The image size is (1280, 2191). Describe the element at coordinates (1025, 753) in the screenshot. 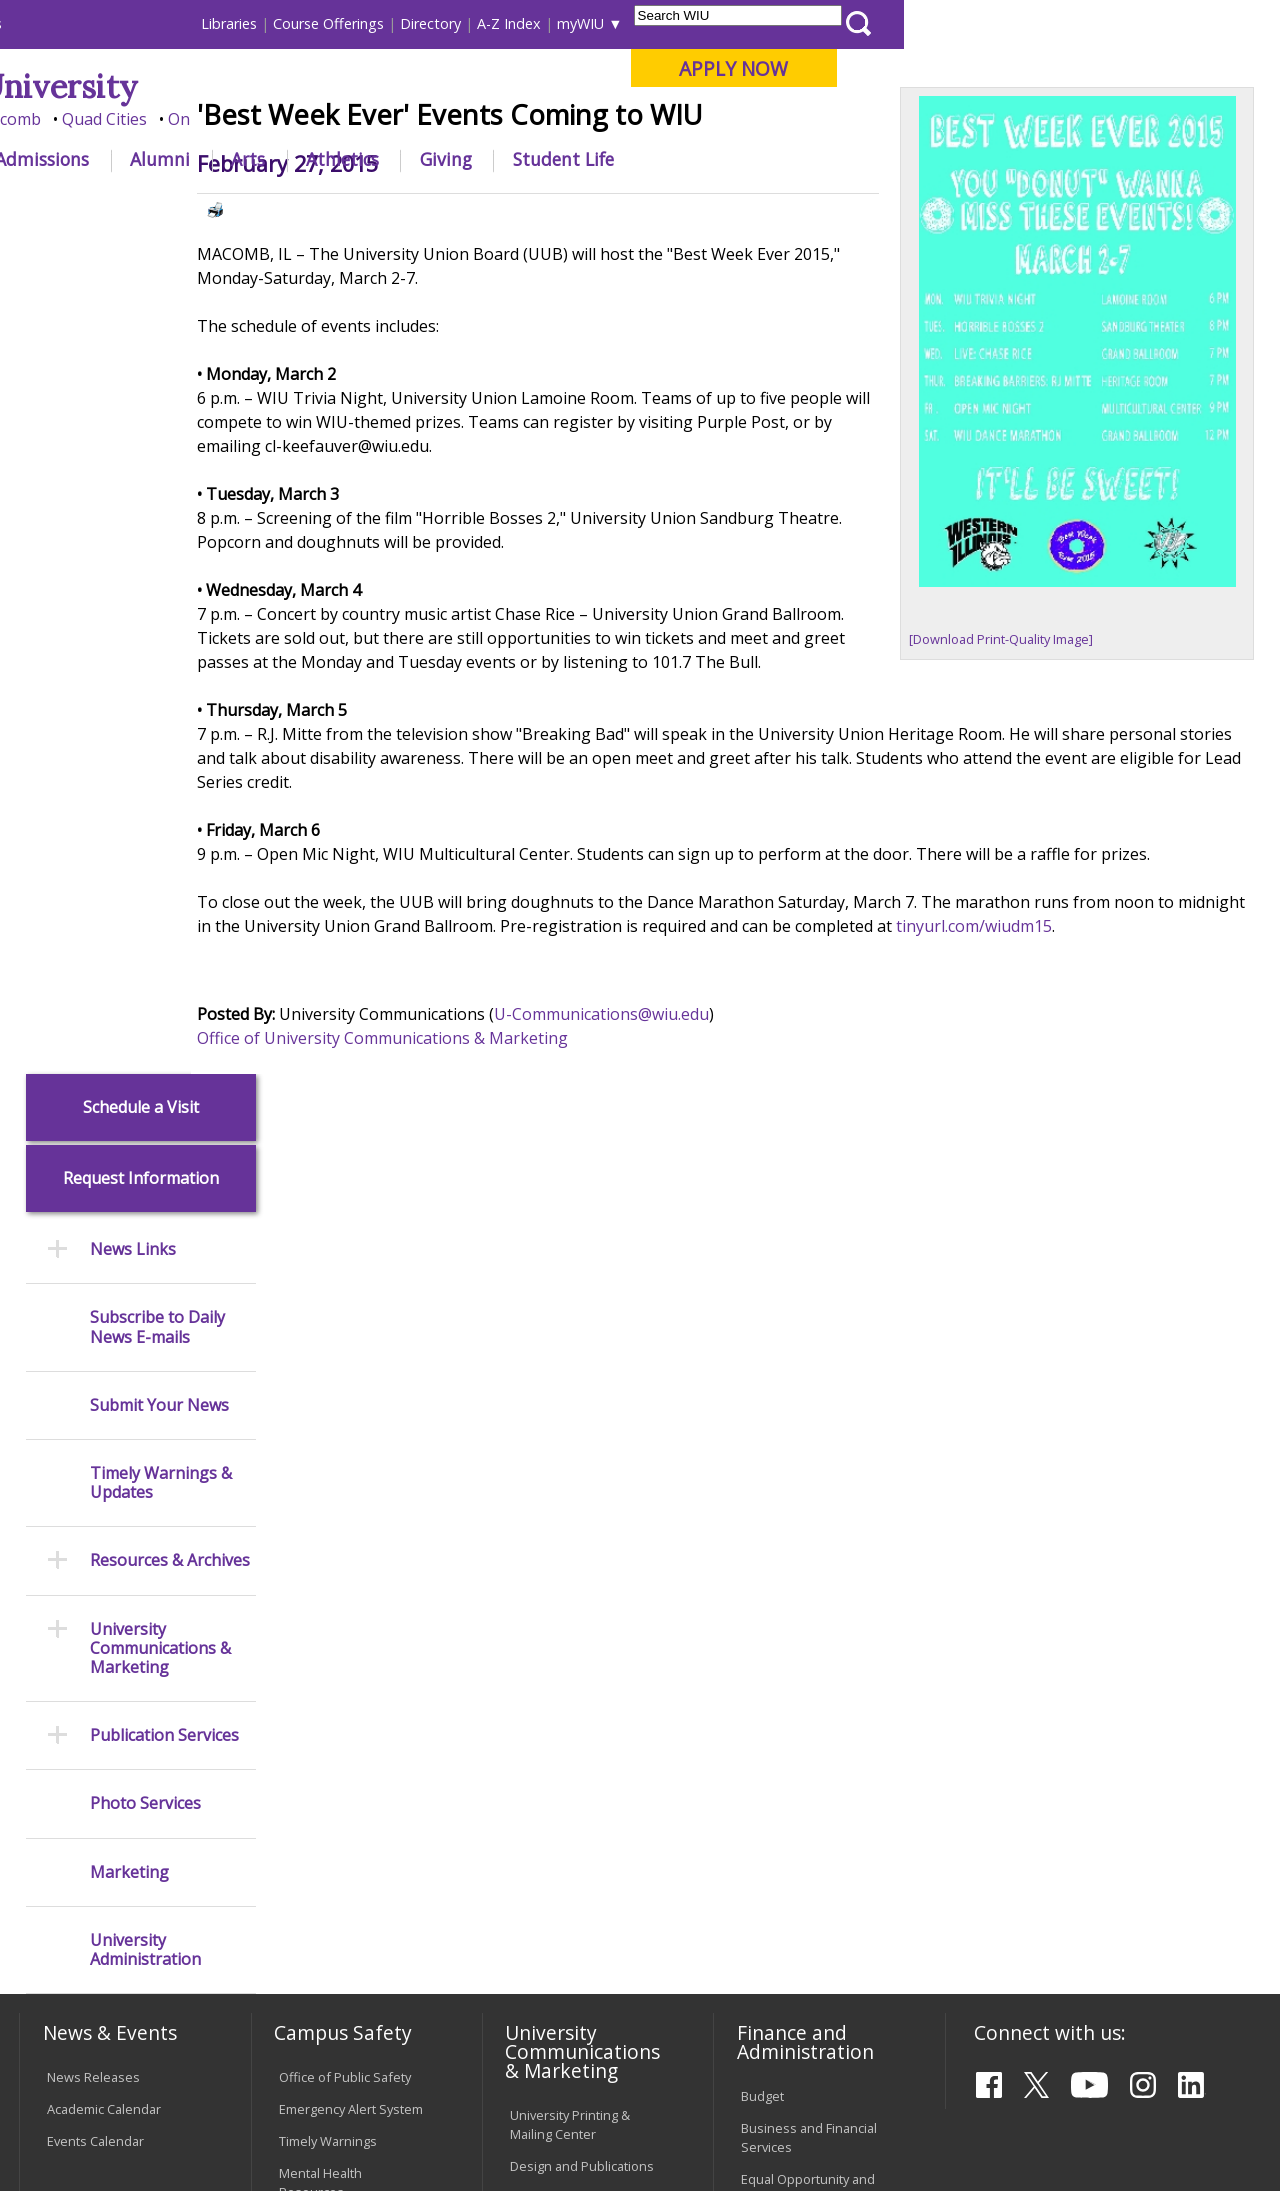

I see `[Download Print-Quality Image]` at that location.